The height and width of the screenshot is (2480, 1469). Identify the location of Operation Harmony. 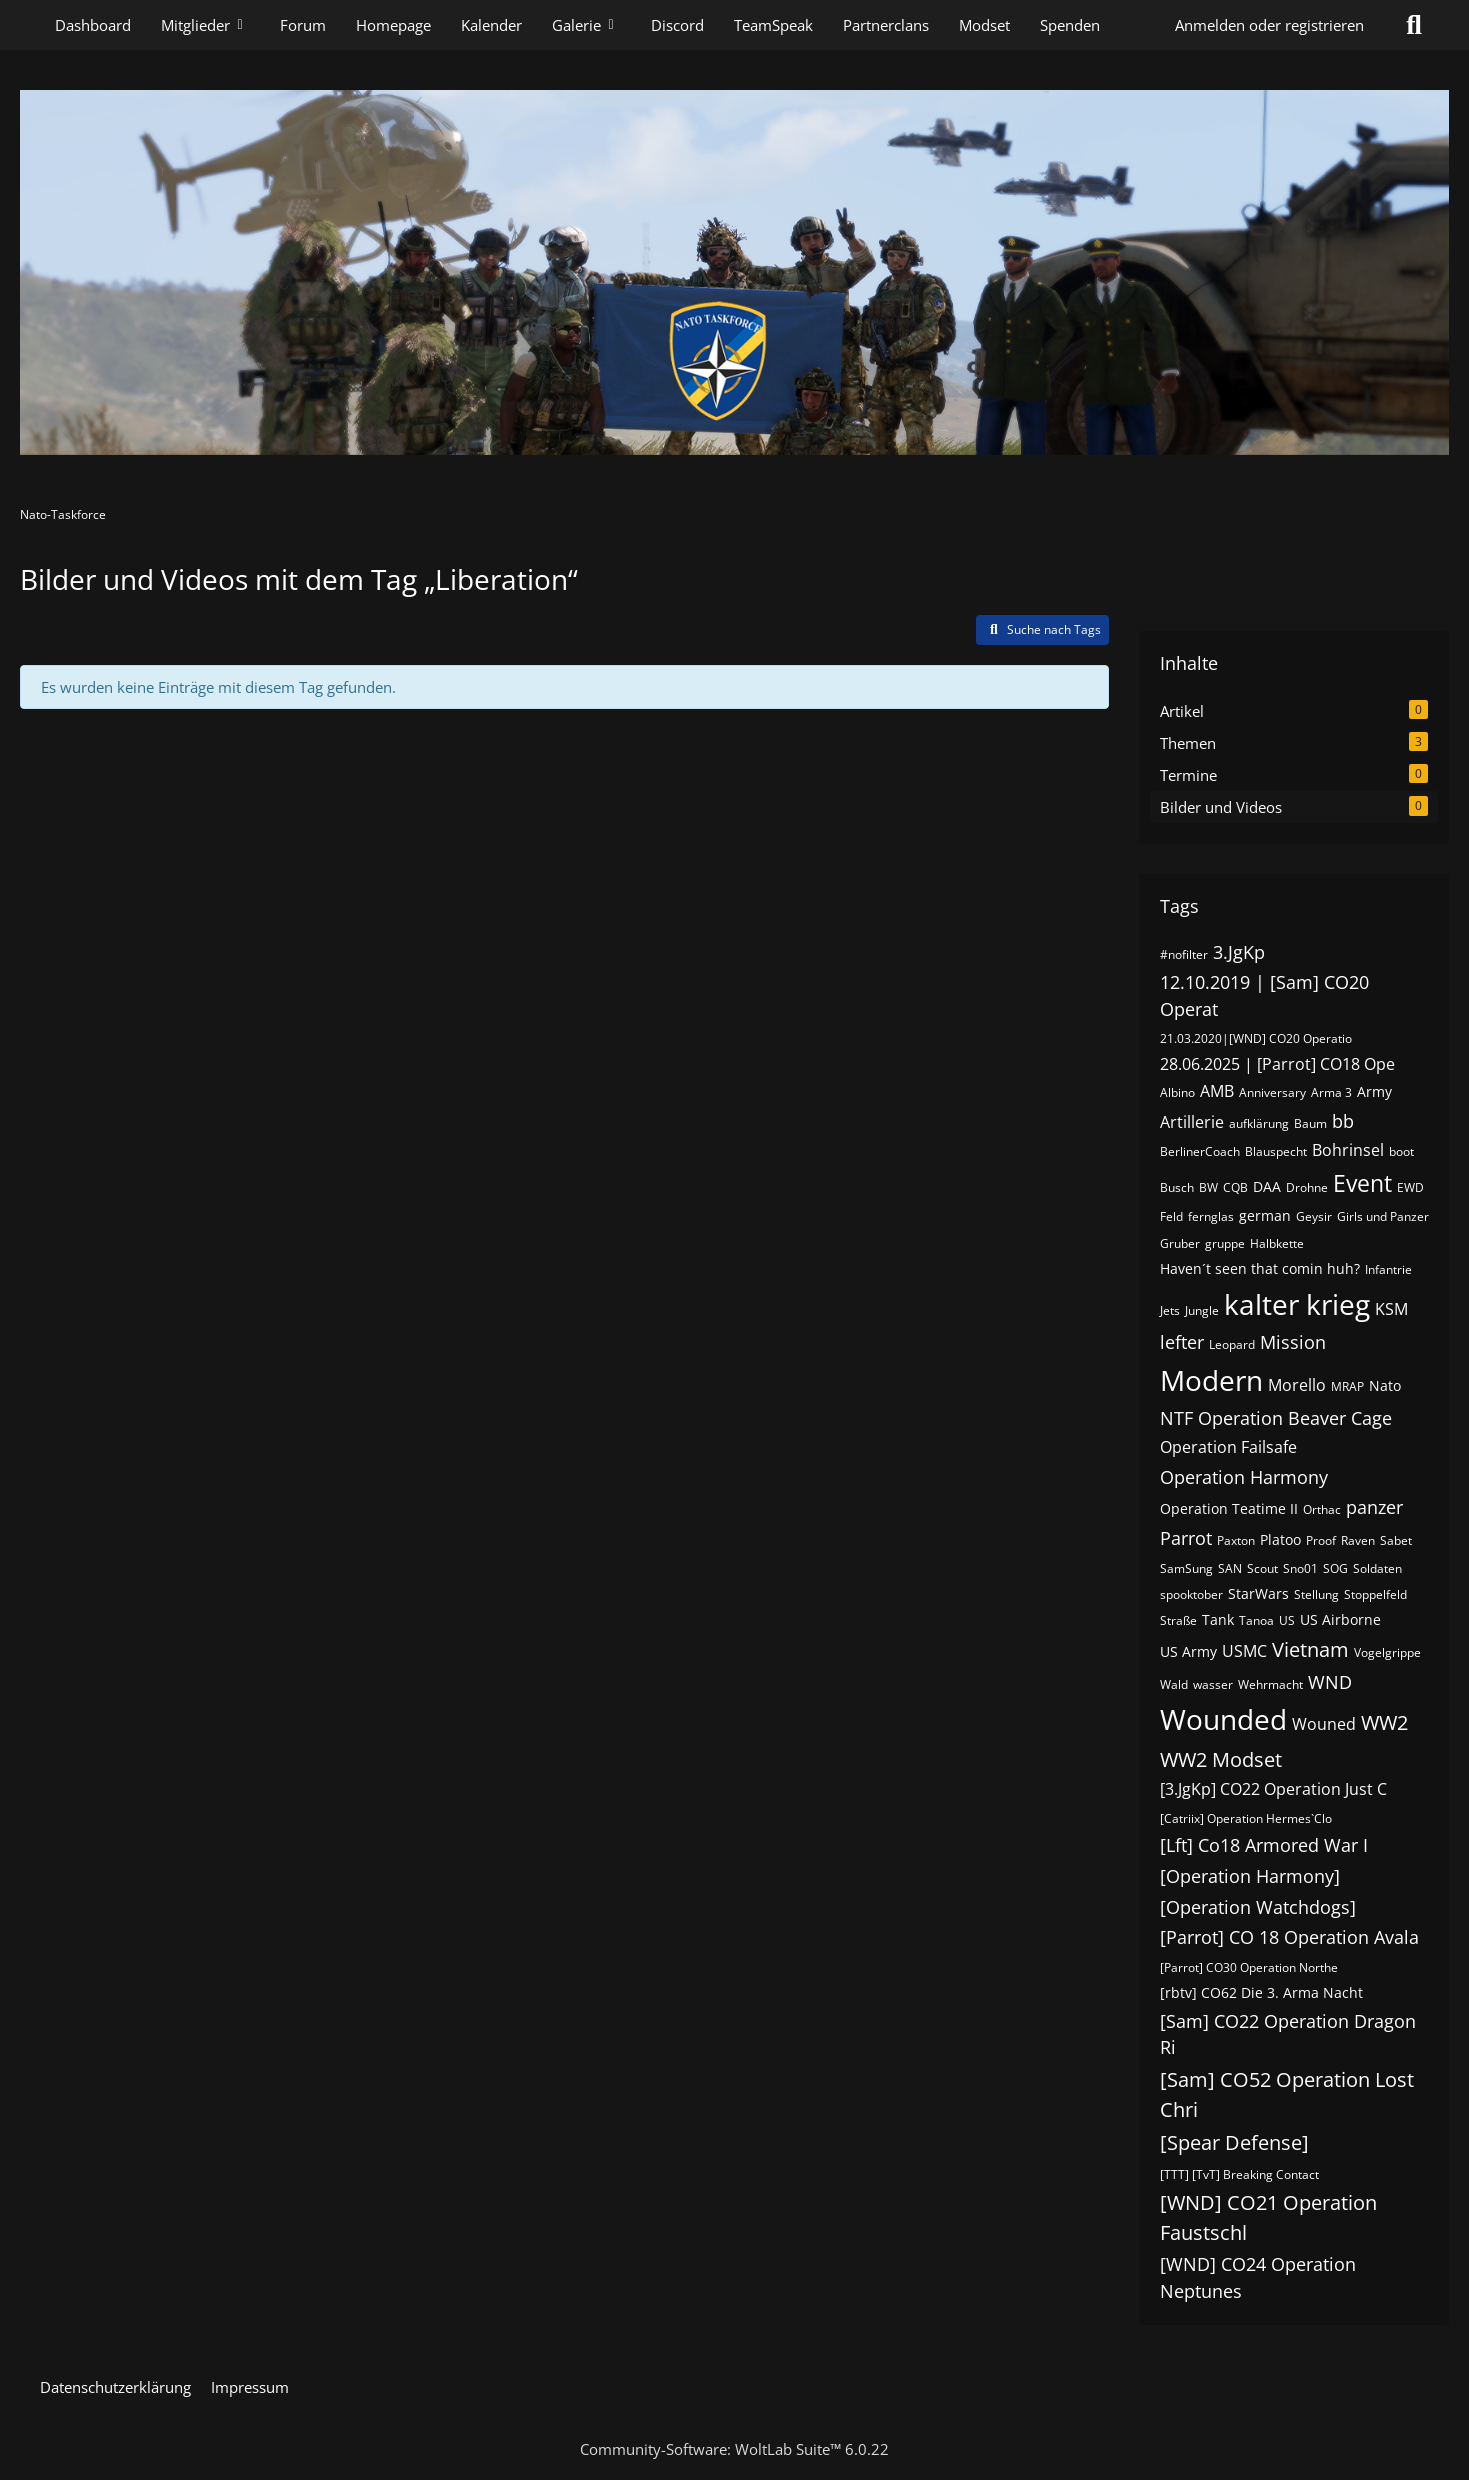
(1244, 1477).